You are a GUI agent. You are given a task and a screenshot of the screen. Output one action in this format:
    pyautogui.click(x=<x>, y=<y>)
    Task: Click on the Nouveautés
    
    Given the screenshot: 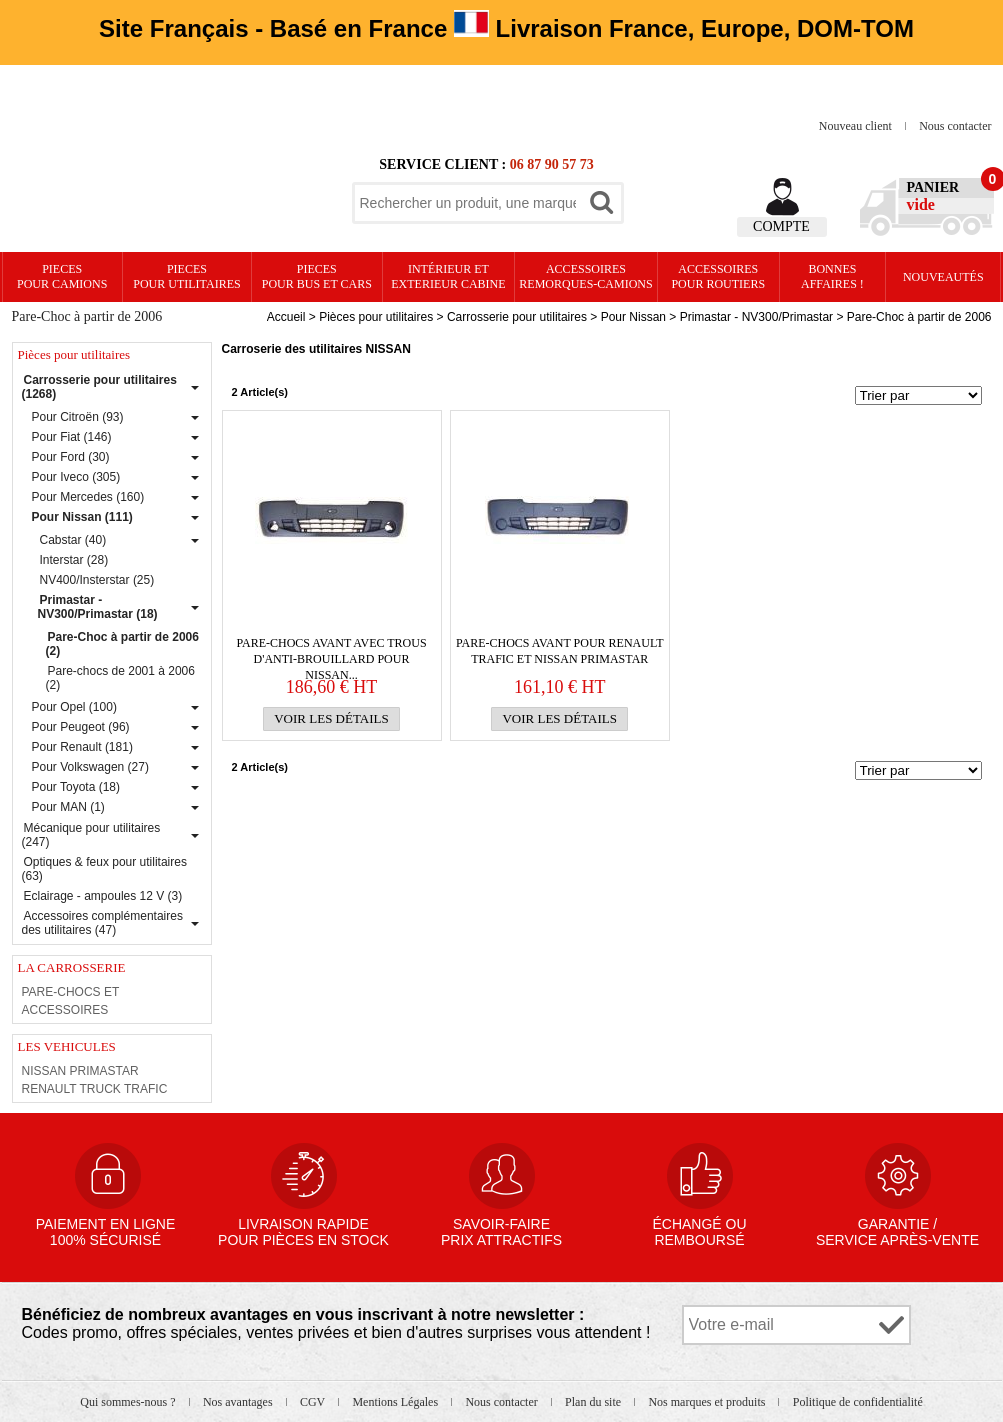 What is the action you would take?
    pyautogui.click(x=943, y=277)
    